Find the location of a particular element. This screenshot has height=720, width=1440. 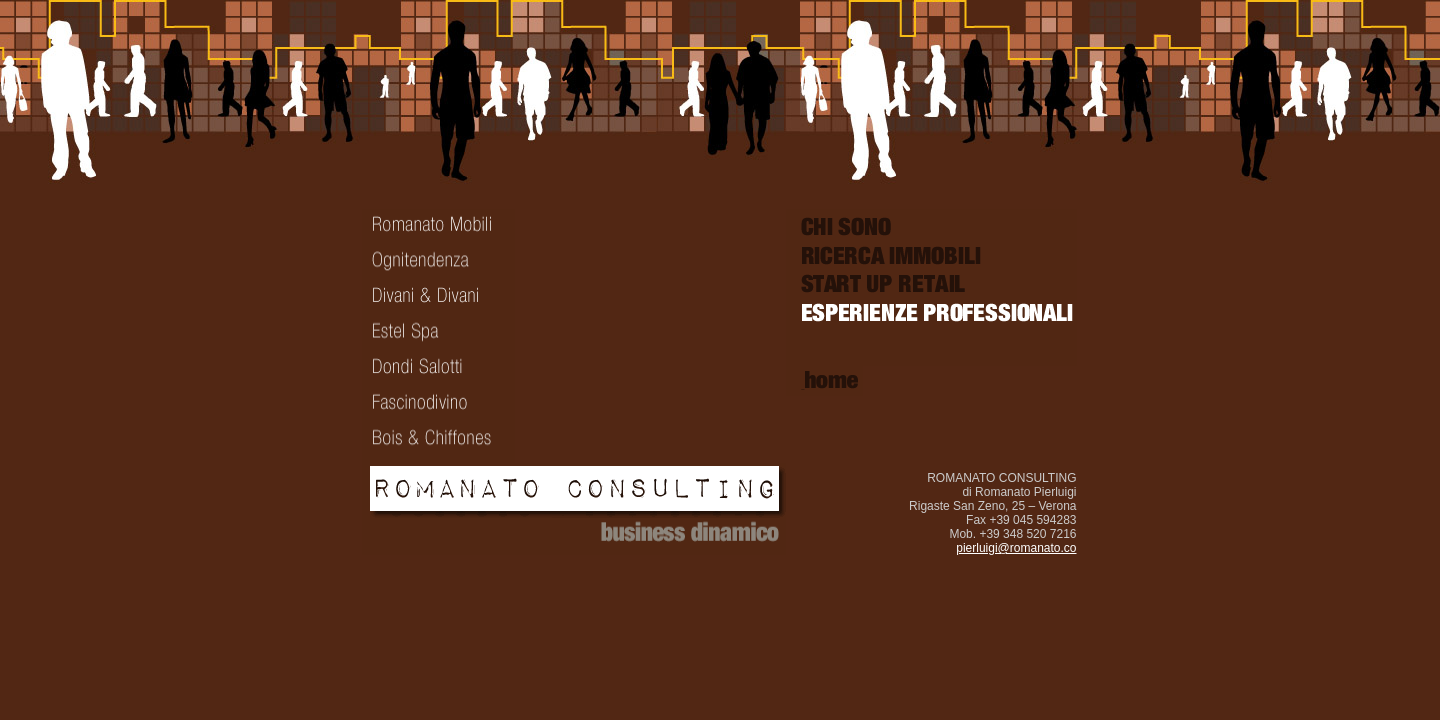

pierluigi@romanato.co is located at coordinates (1016, 548).